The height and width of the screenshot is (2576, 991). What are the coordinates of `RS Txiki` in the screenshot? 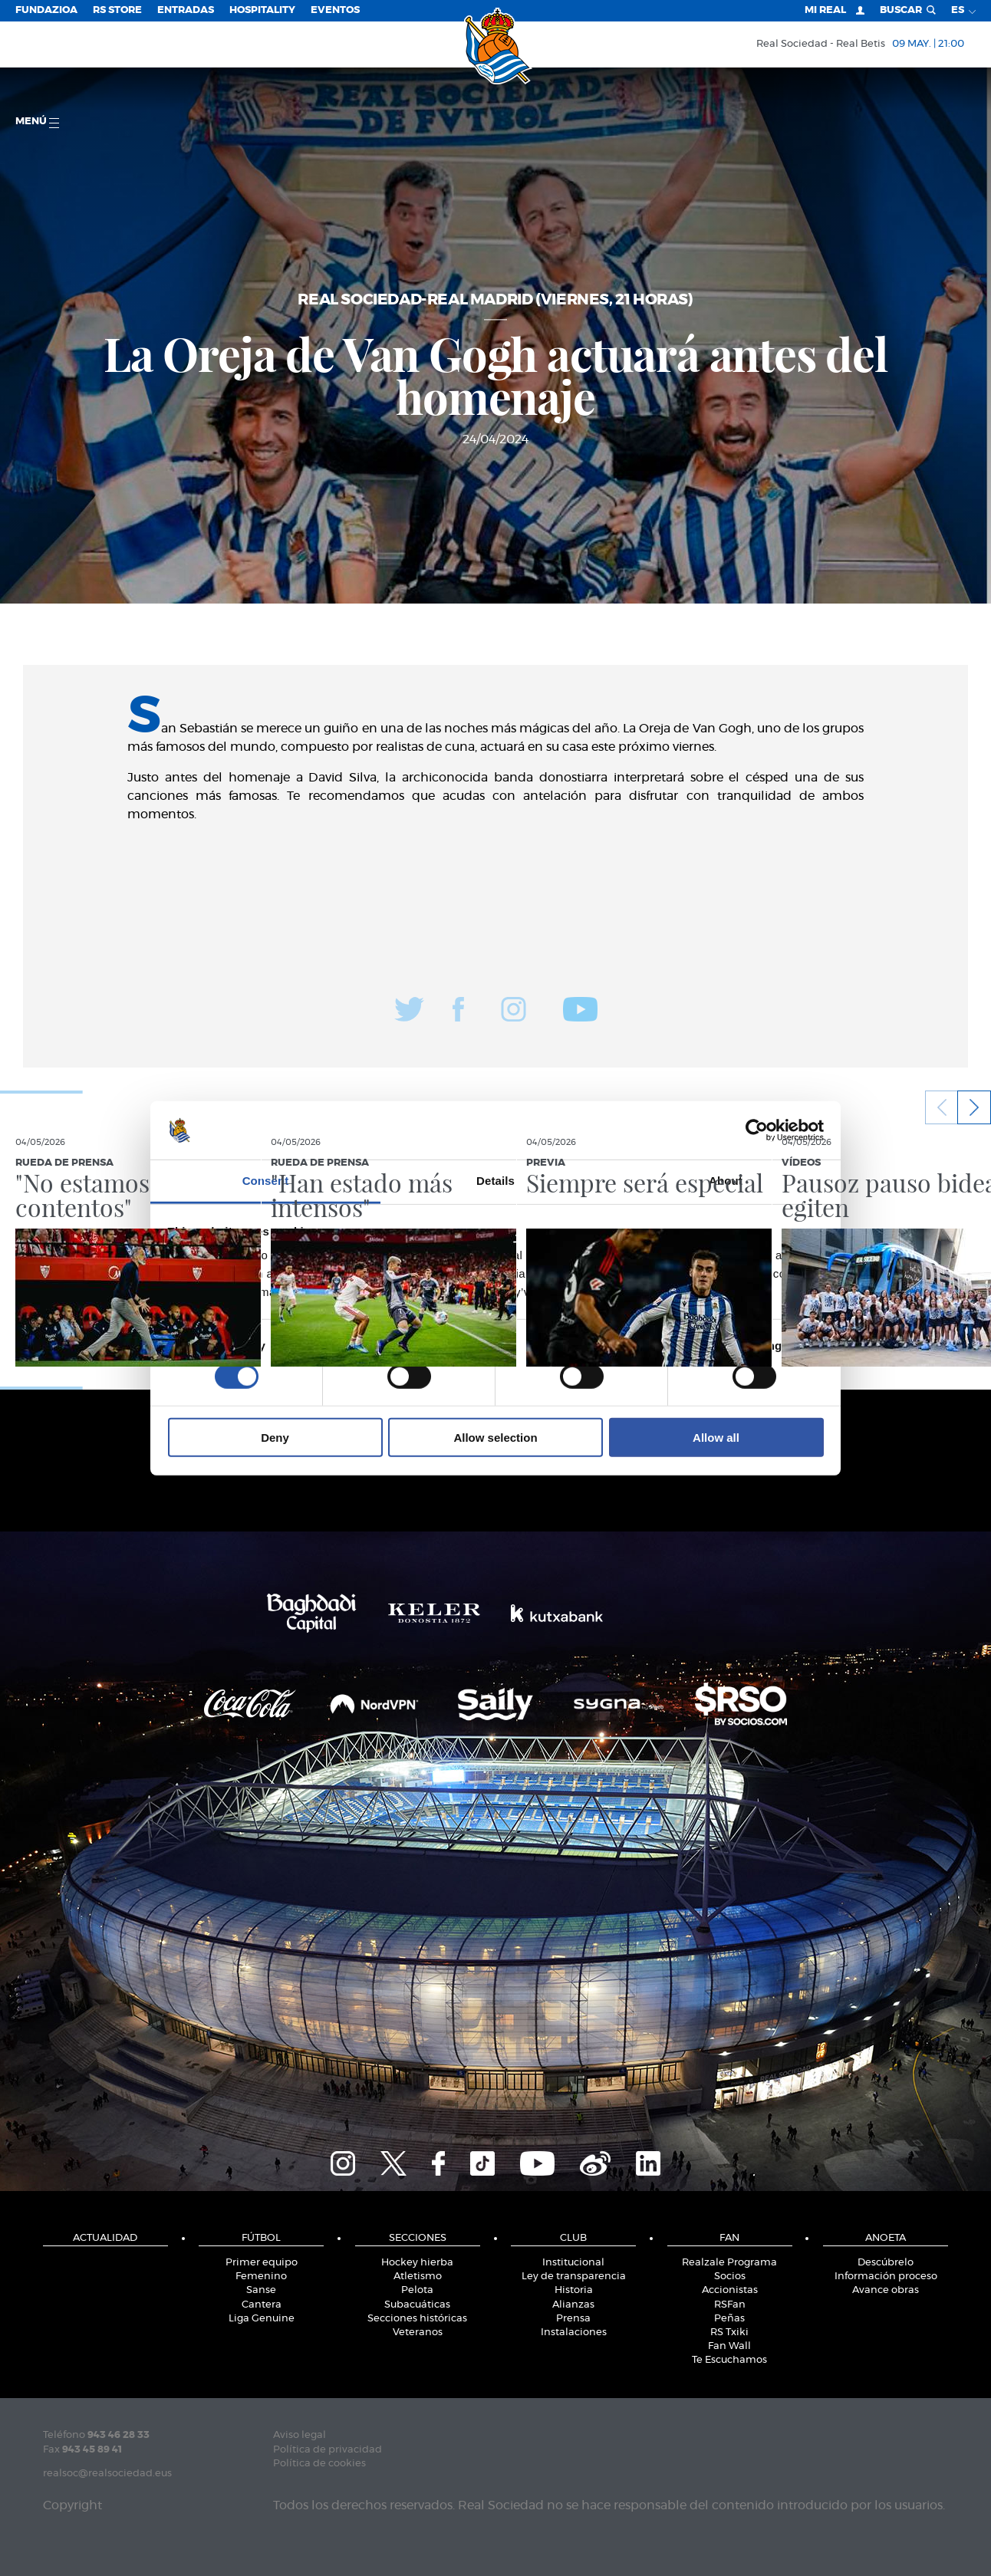 It's located at (729, 2332).